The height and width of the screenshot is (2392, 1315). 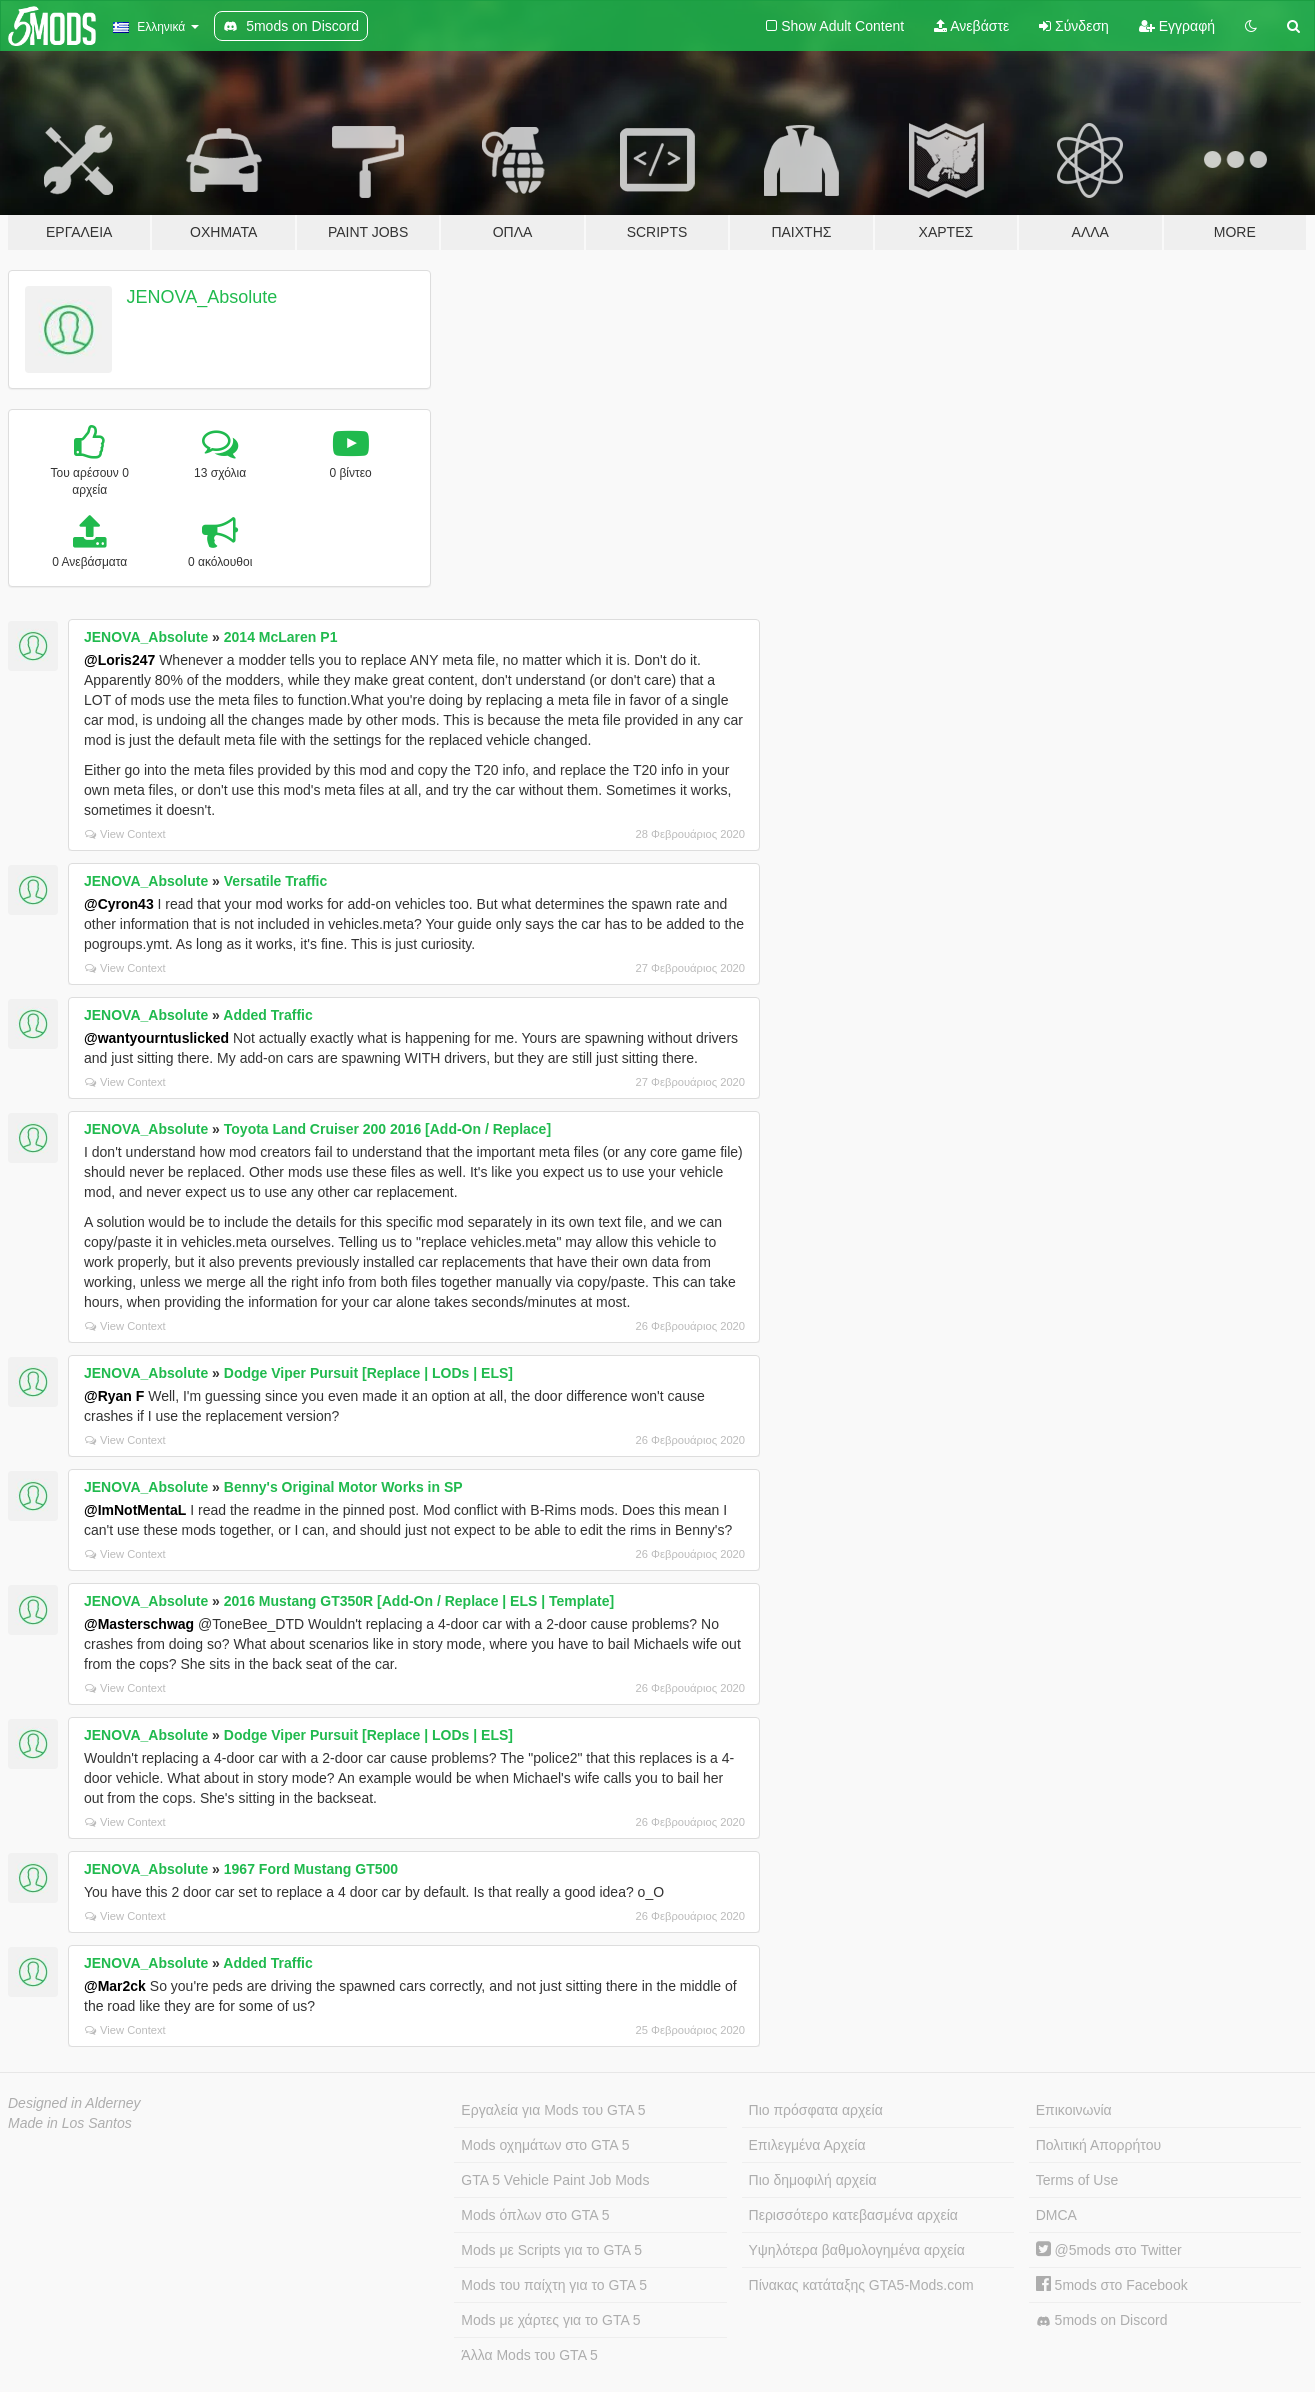 I want to click on Added Traffic, so click(x=267, y=1015).